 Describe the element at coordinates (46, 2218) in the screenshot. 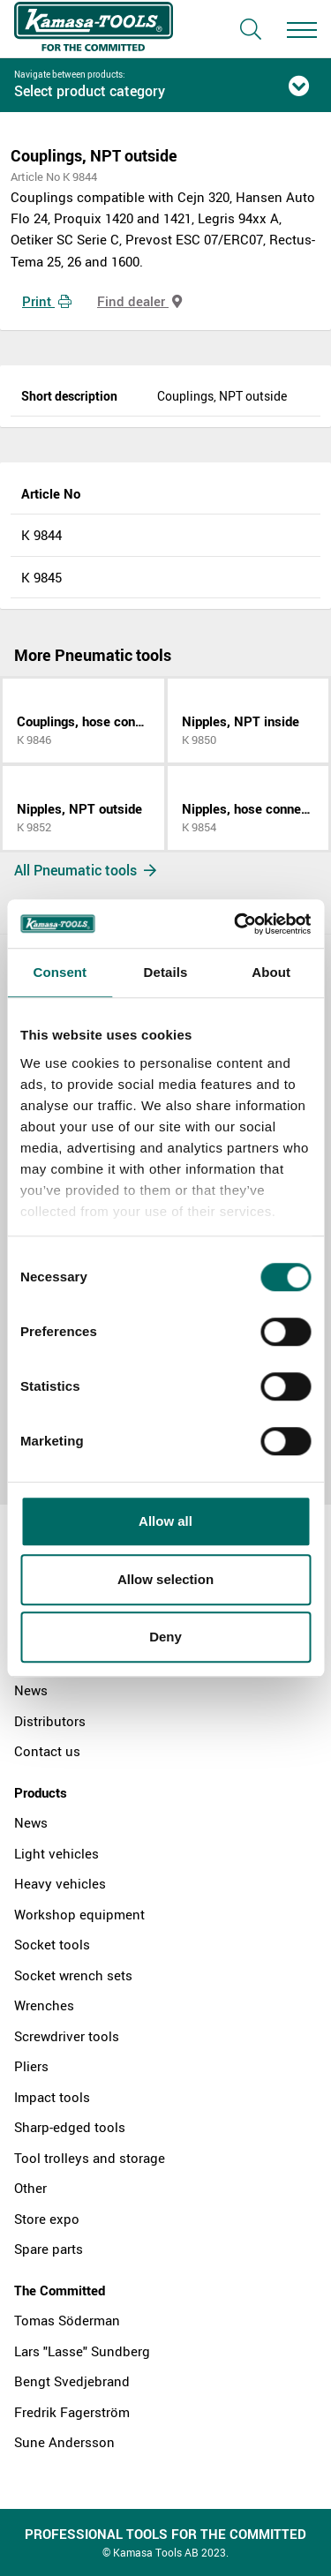

I see `Store expo` at that location.